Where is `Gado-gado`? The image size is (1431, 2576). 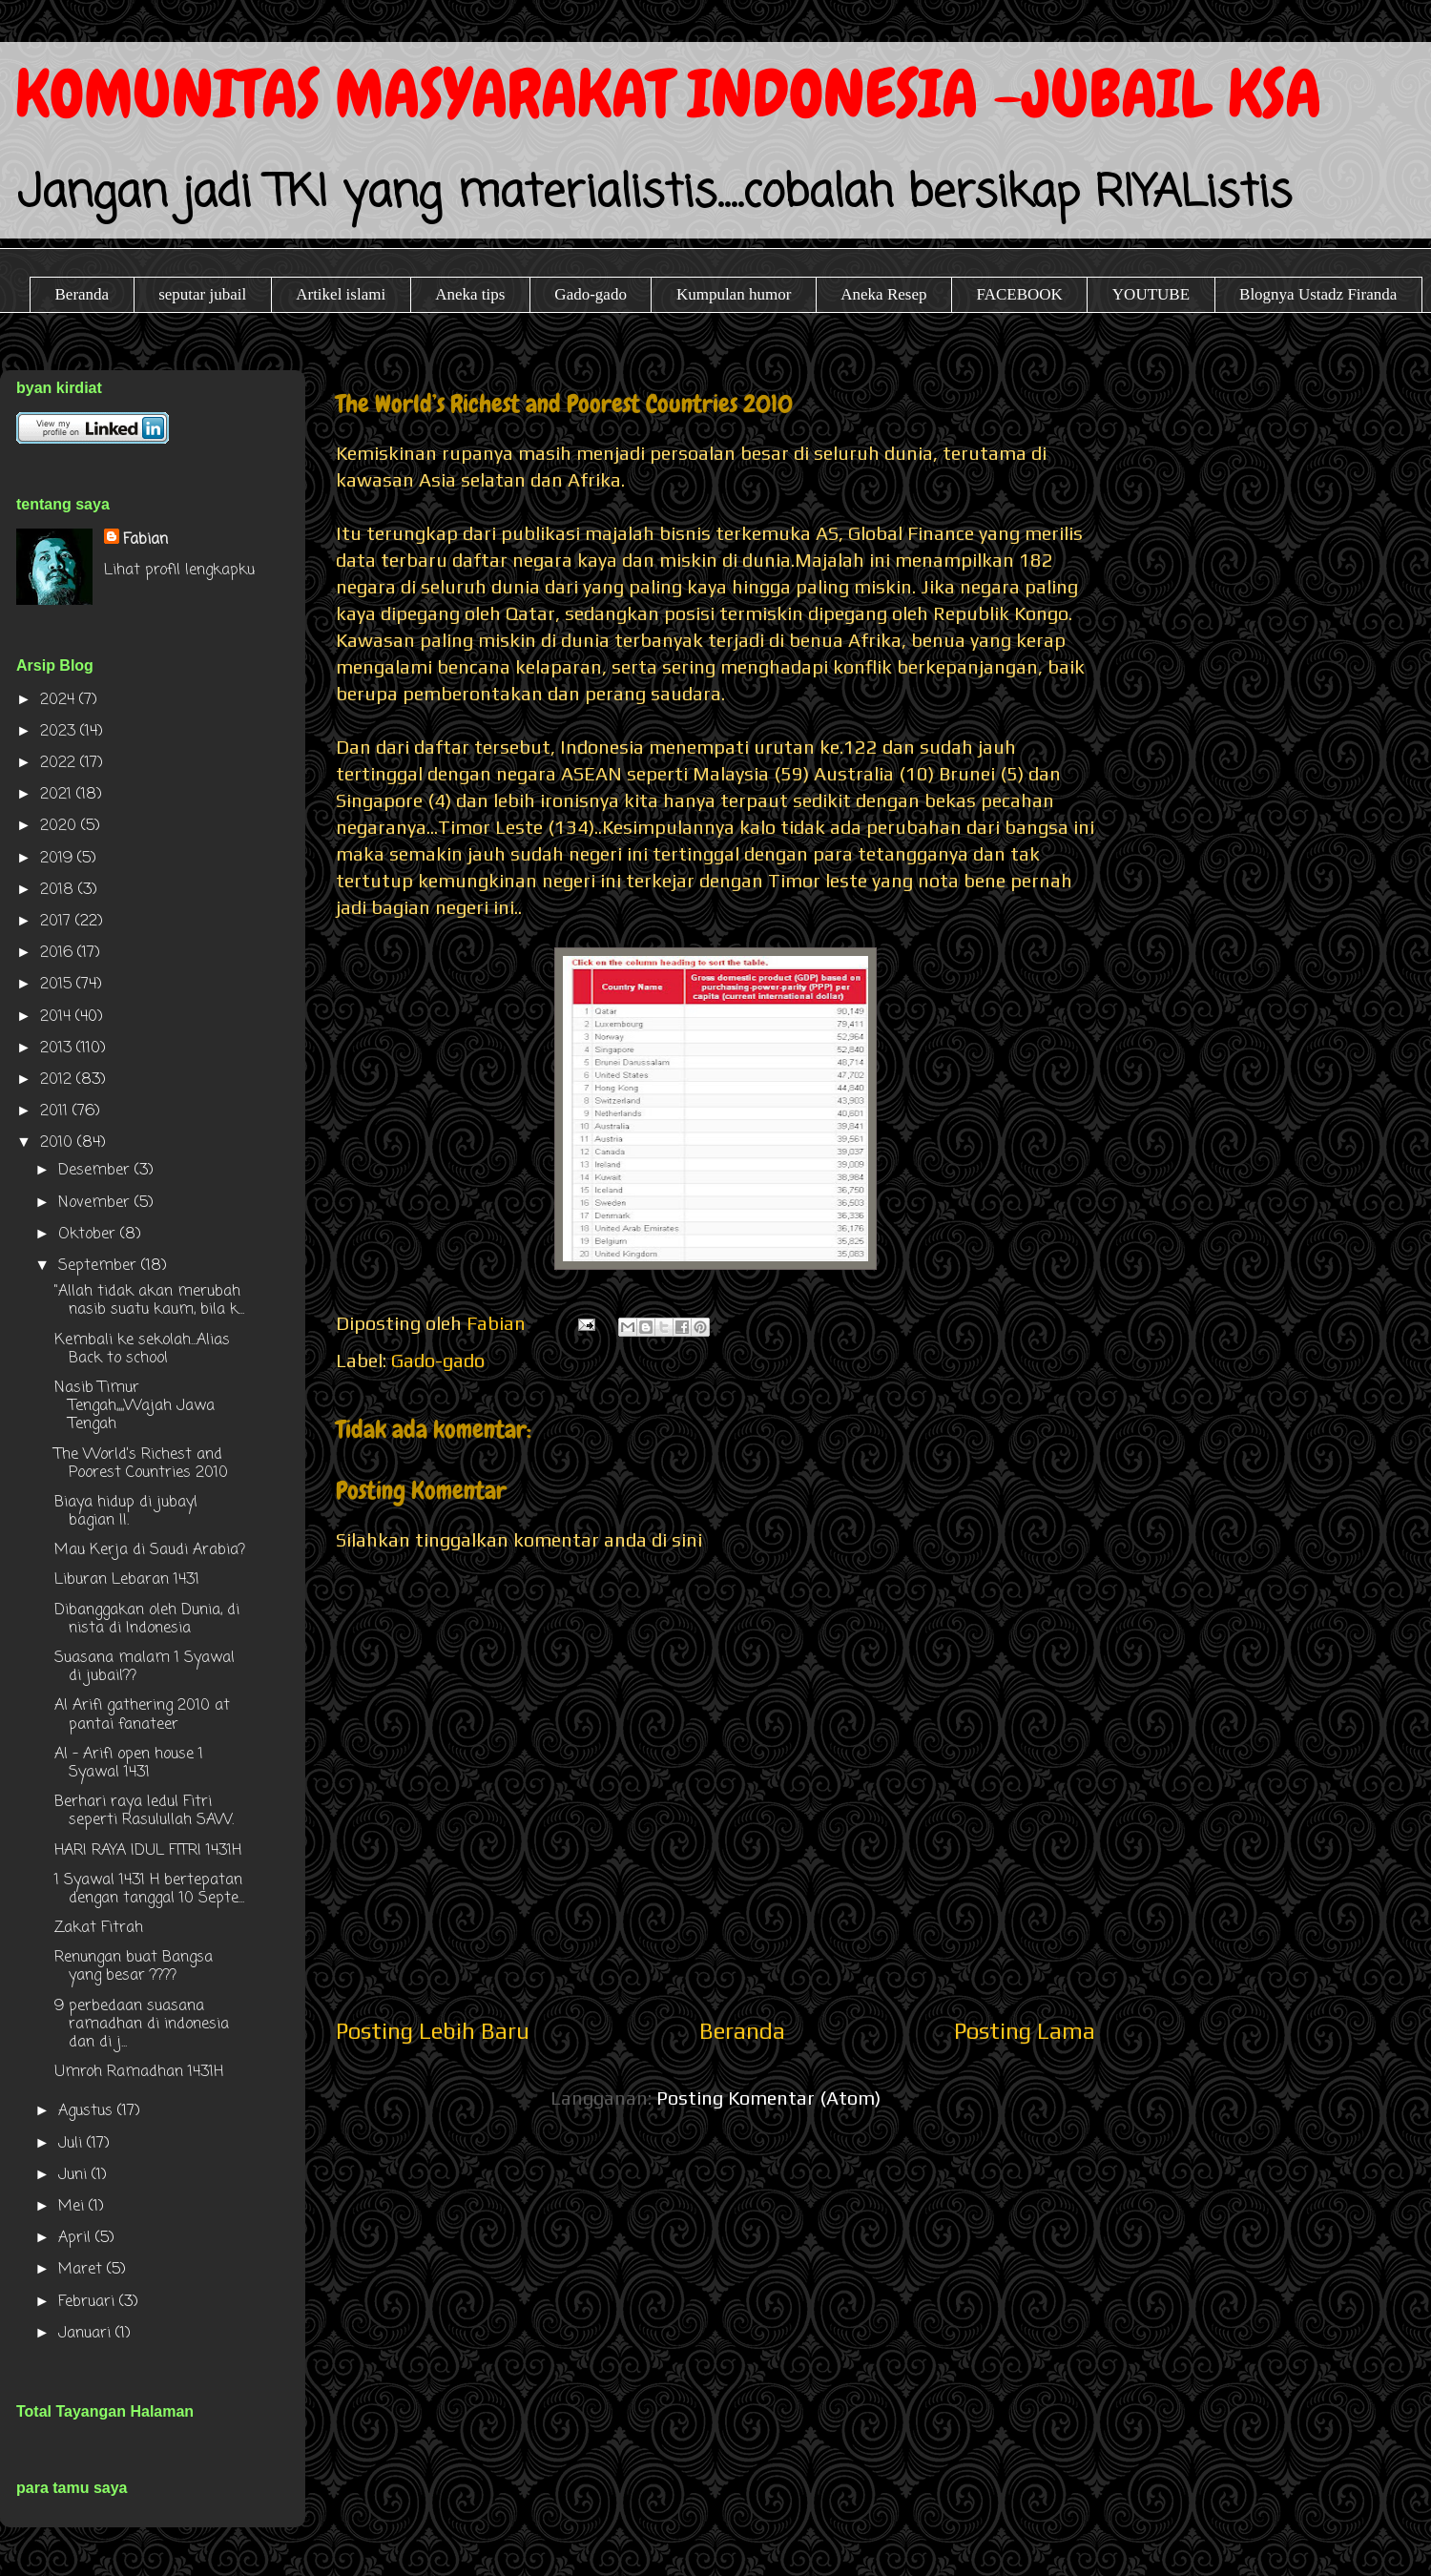 Gado-gado is located at coordinates (590, 294).